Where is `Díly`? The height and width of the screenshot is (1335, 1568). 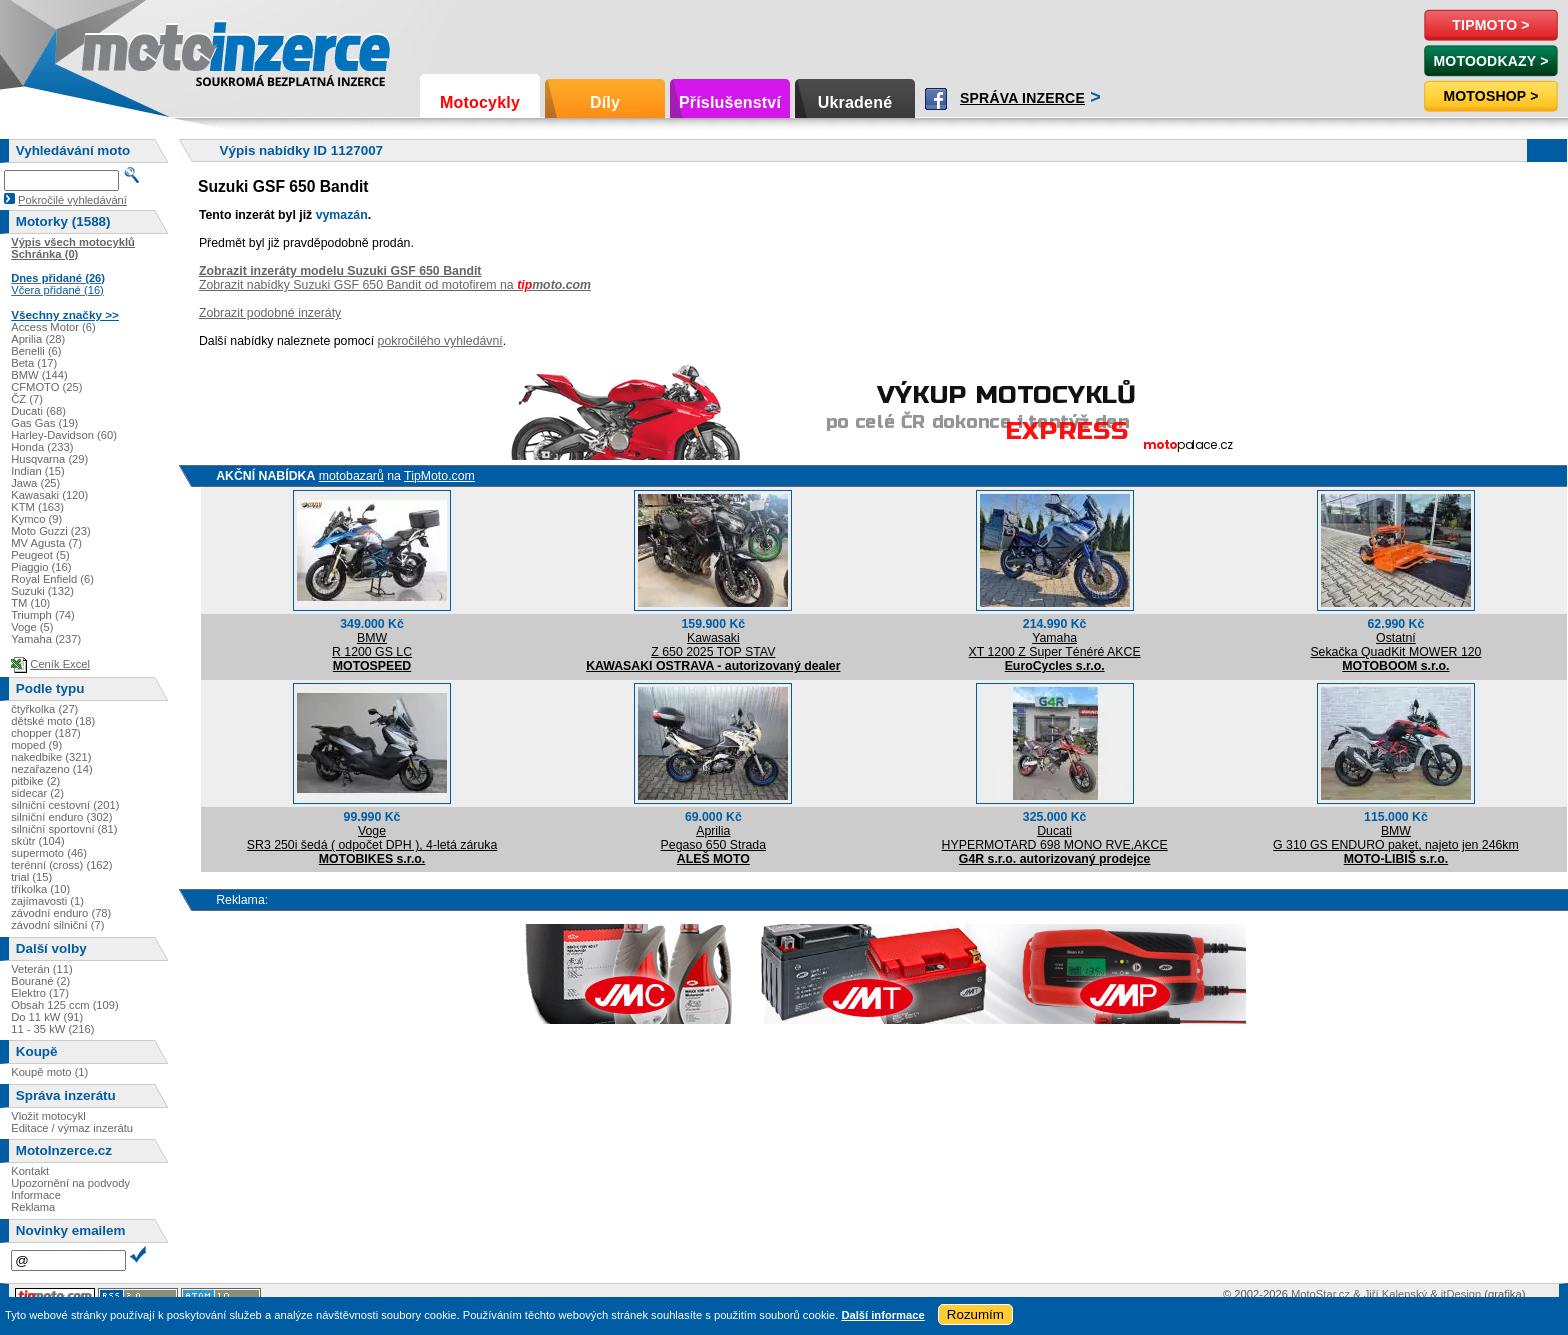
Díly is located at coordinates (605, 102).